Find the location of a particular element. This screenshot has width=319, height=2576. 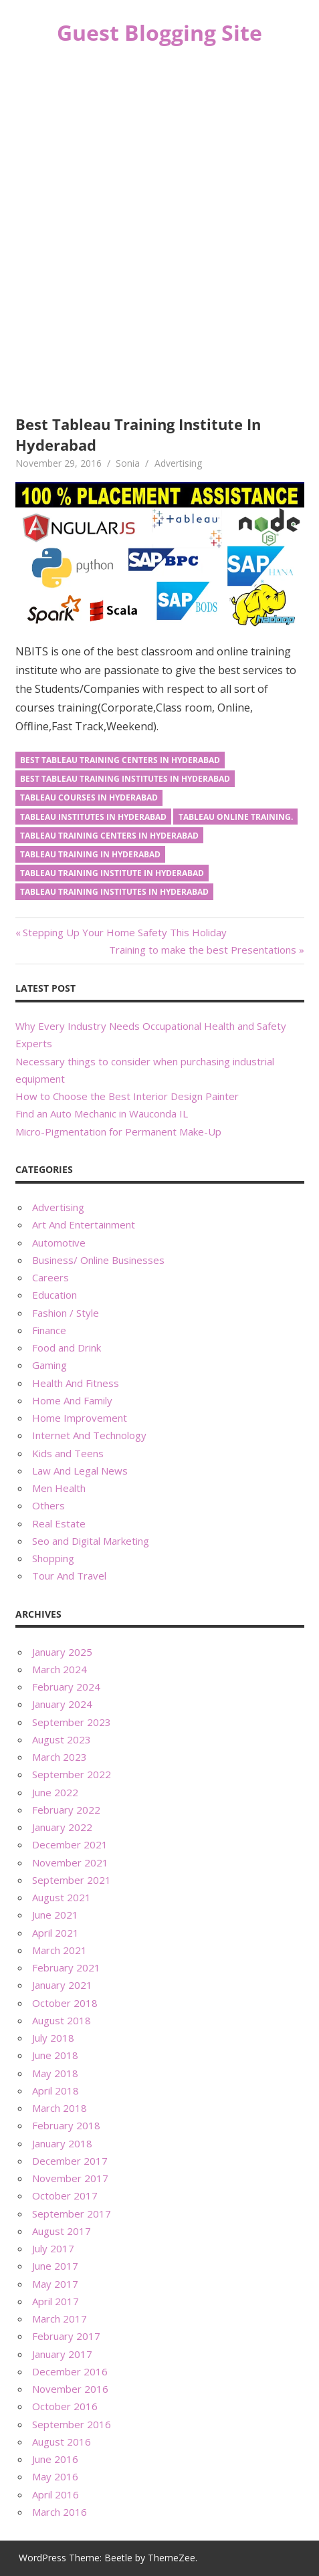

April 2016 is located at coordinates (55, 2494).